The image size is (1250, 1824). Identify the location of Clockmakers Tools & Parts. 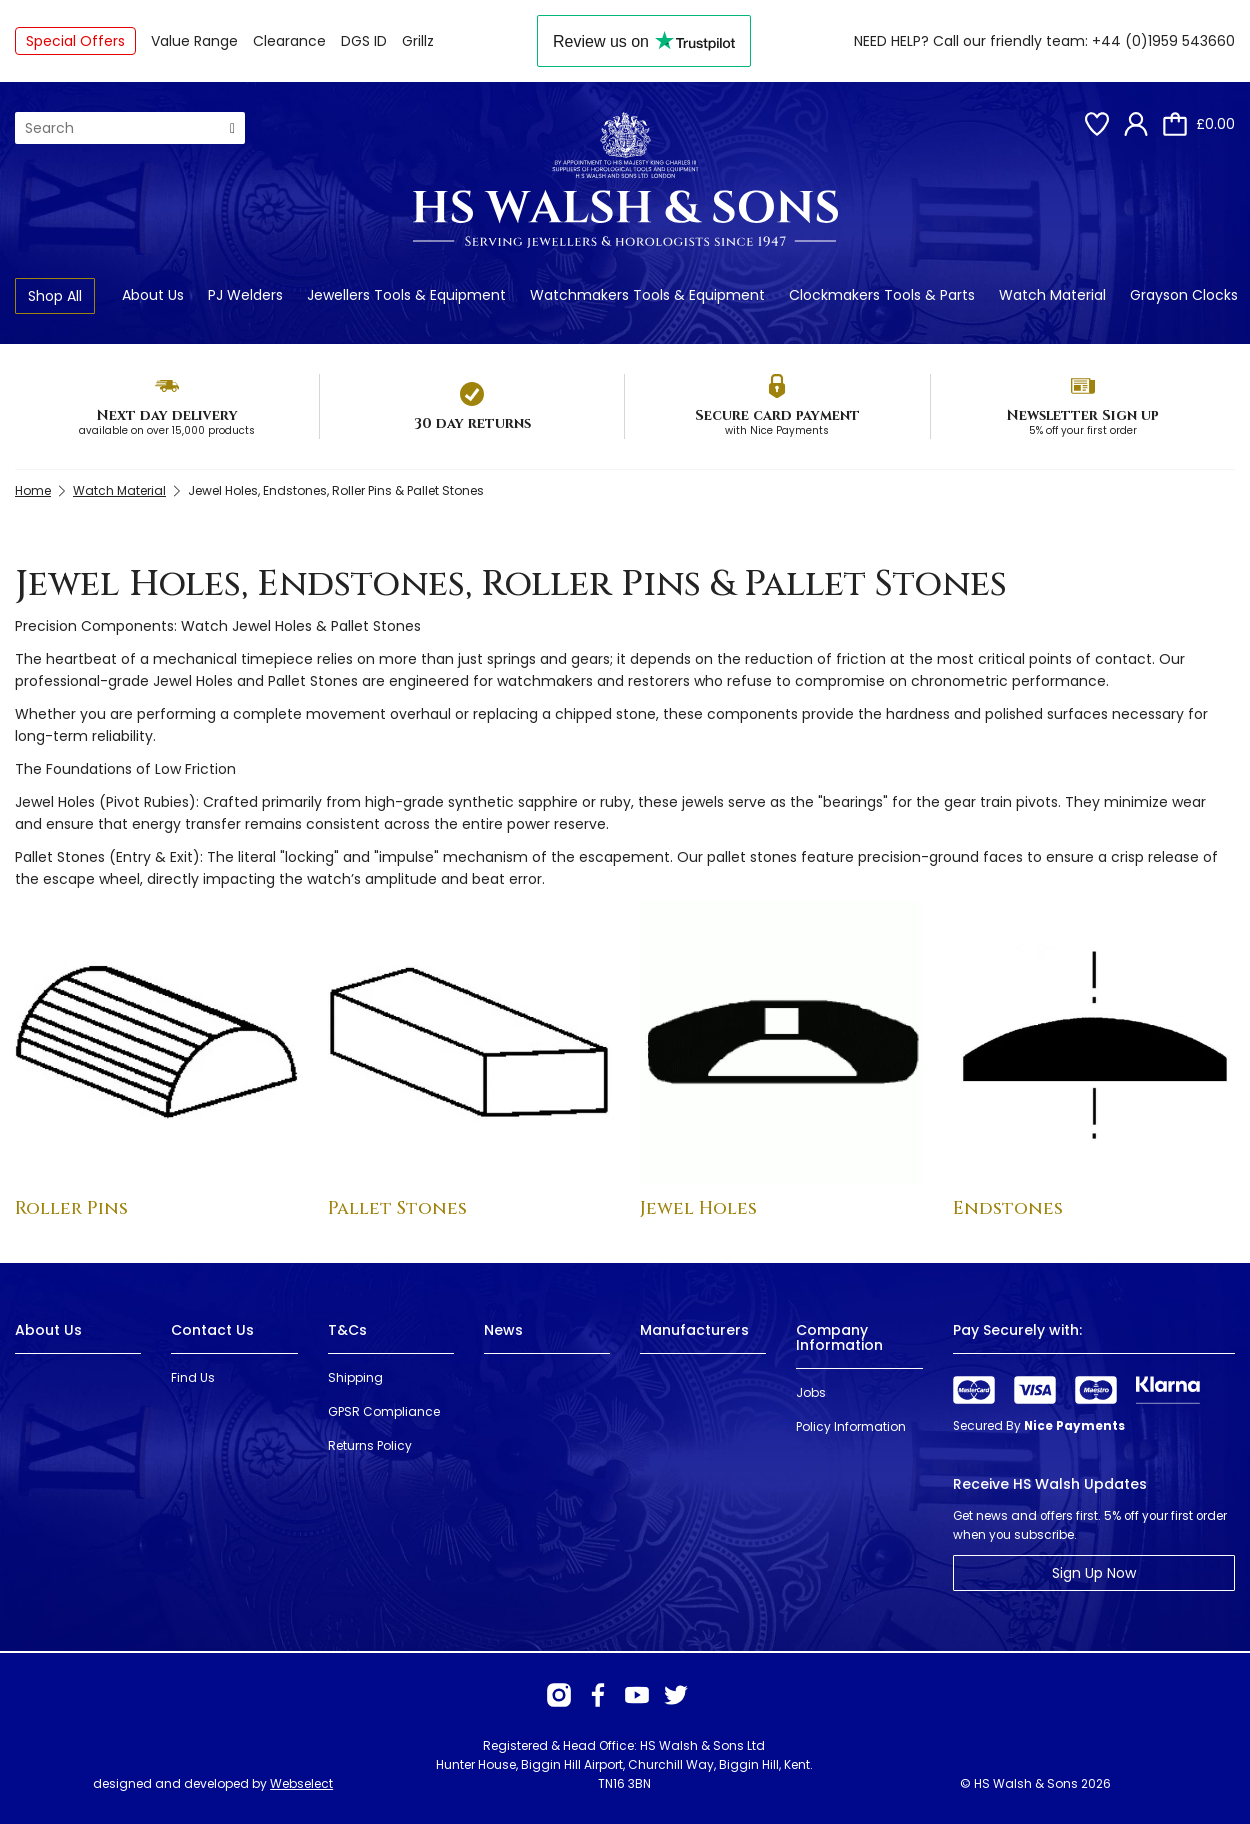
(882, 295).